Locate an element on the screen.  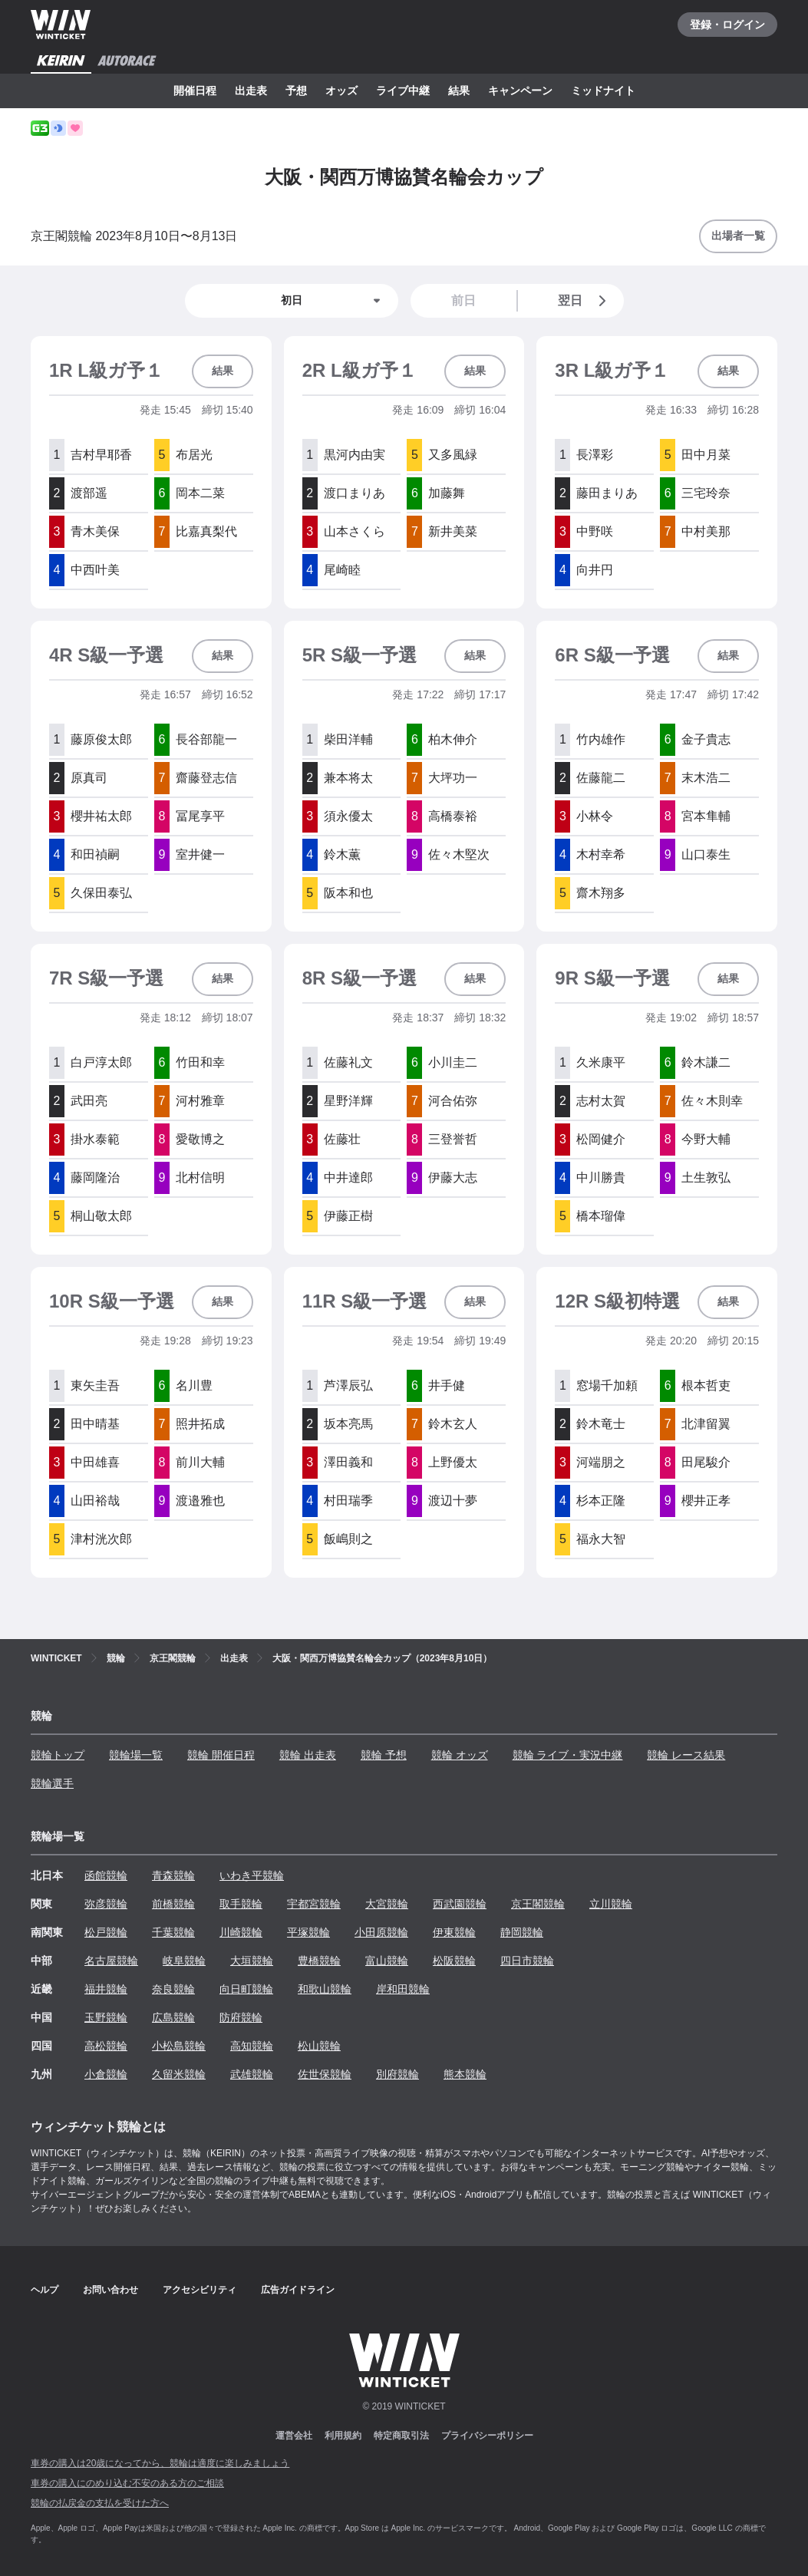
競輪 オッズ is located at coordinates (459, 1755).